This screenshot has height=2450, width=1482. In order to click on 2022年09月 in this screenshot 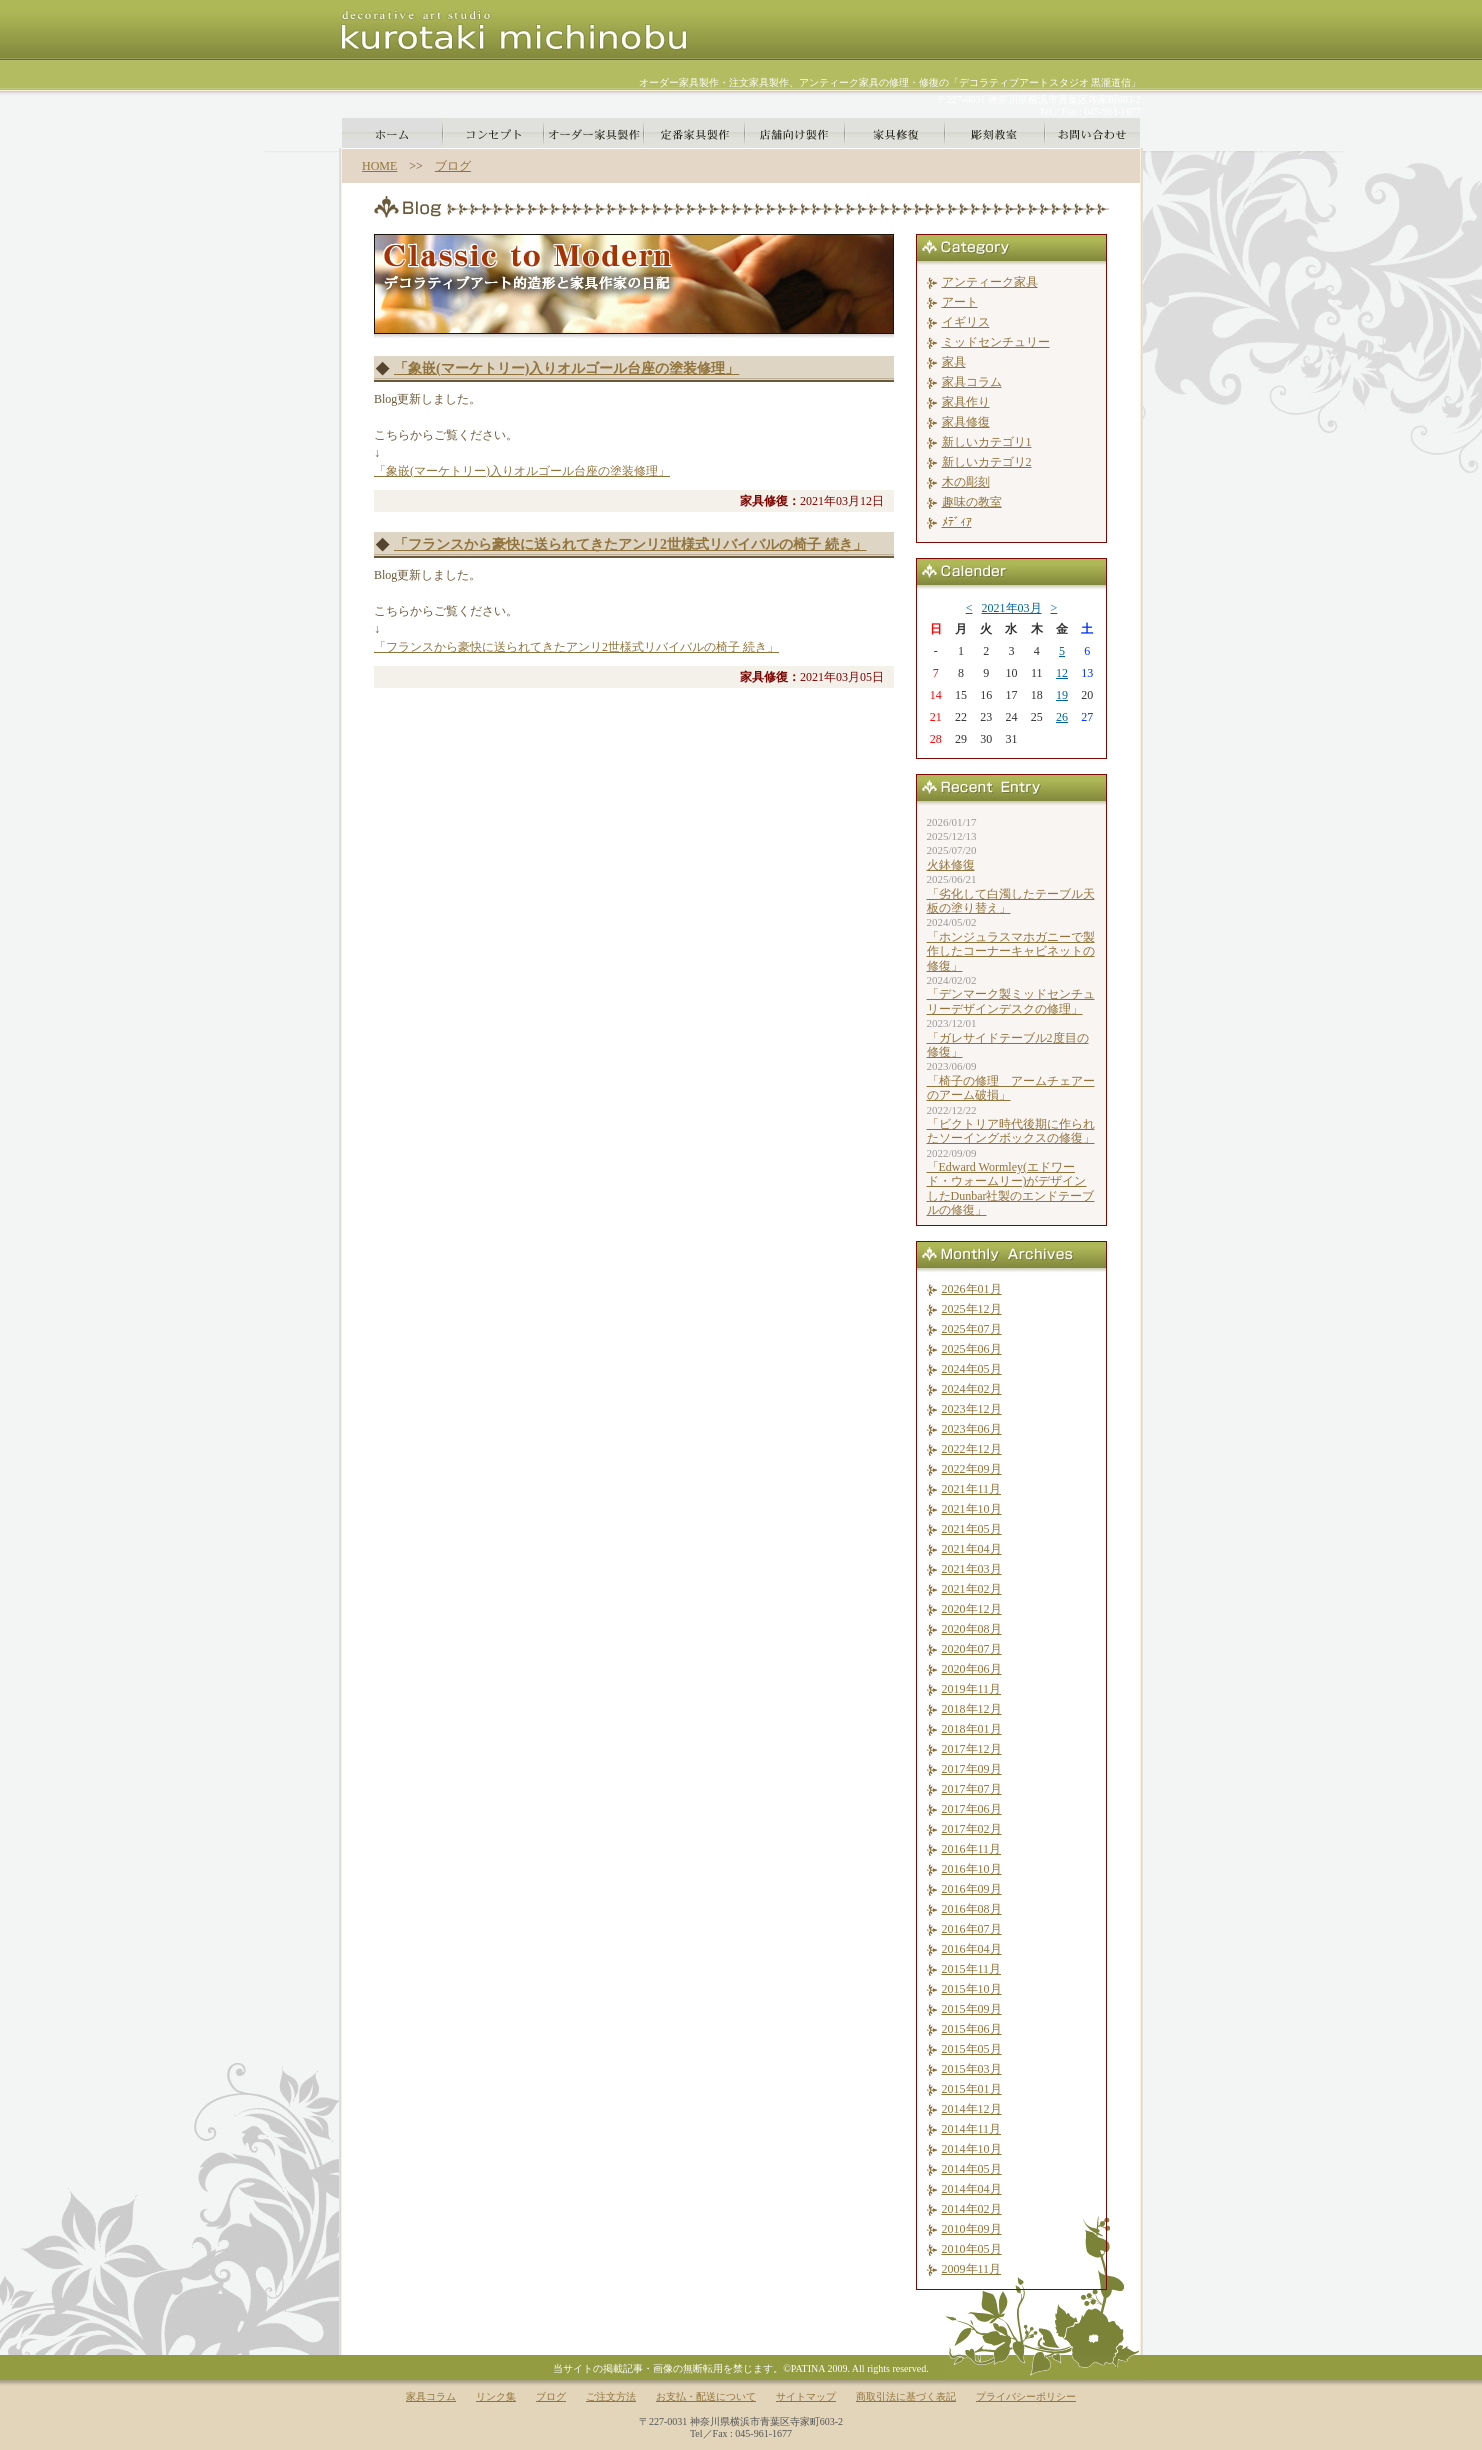, I will do `click(972, 1469)`.